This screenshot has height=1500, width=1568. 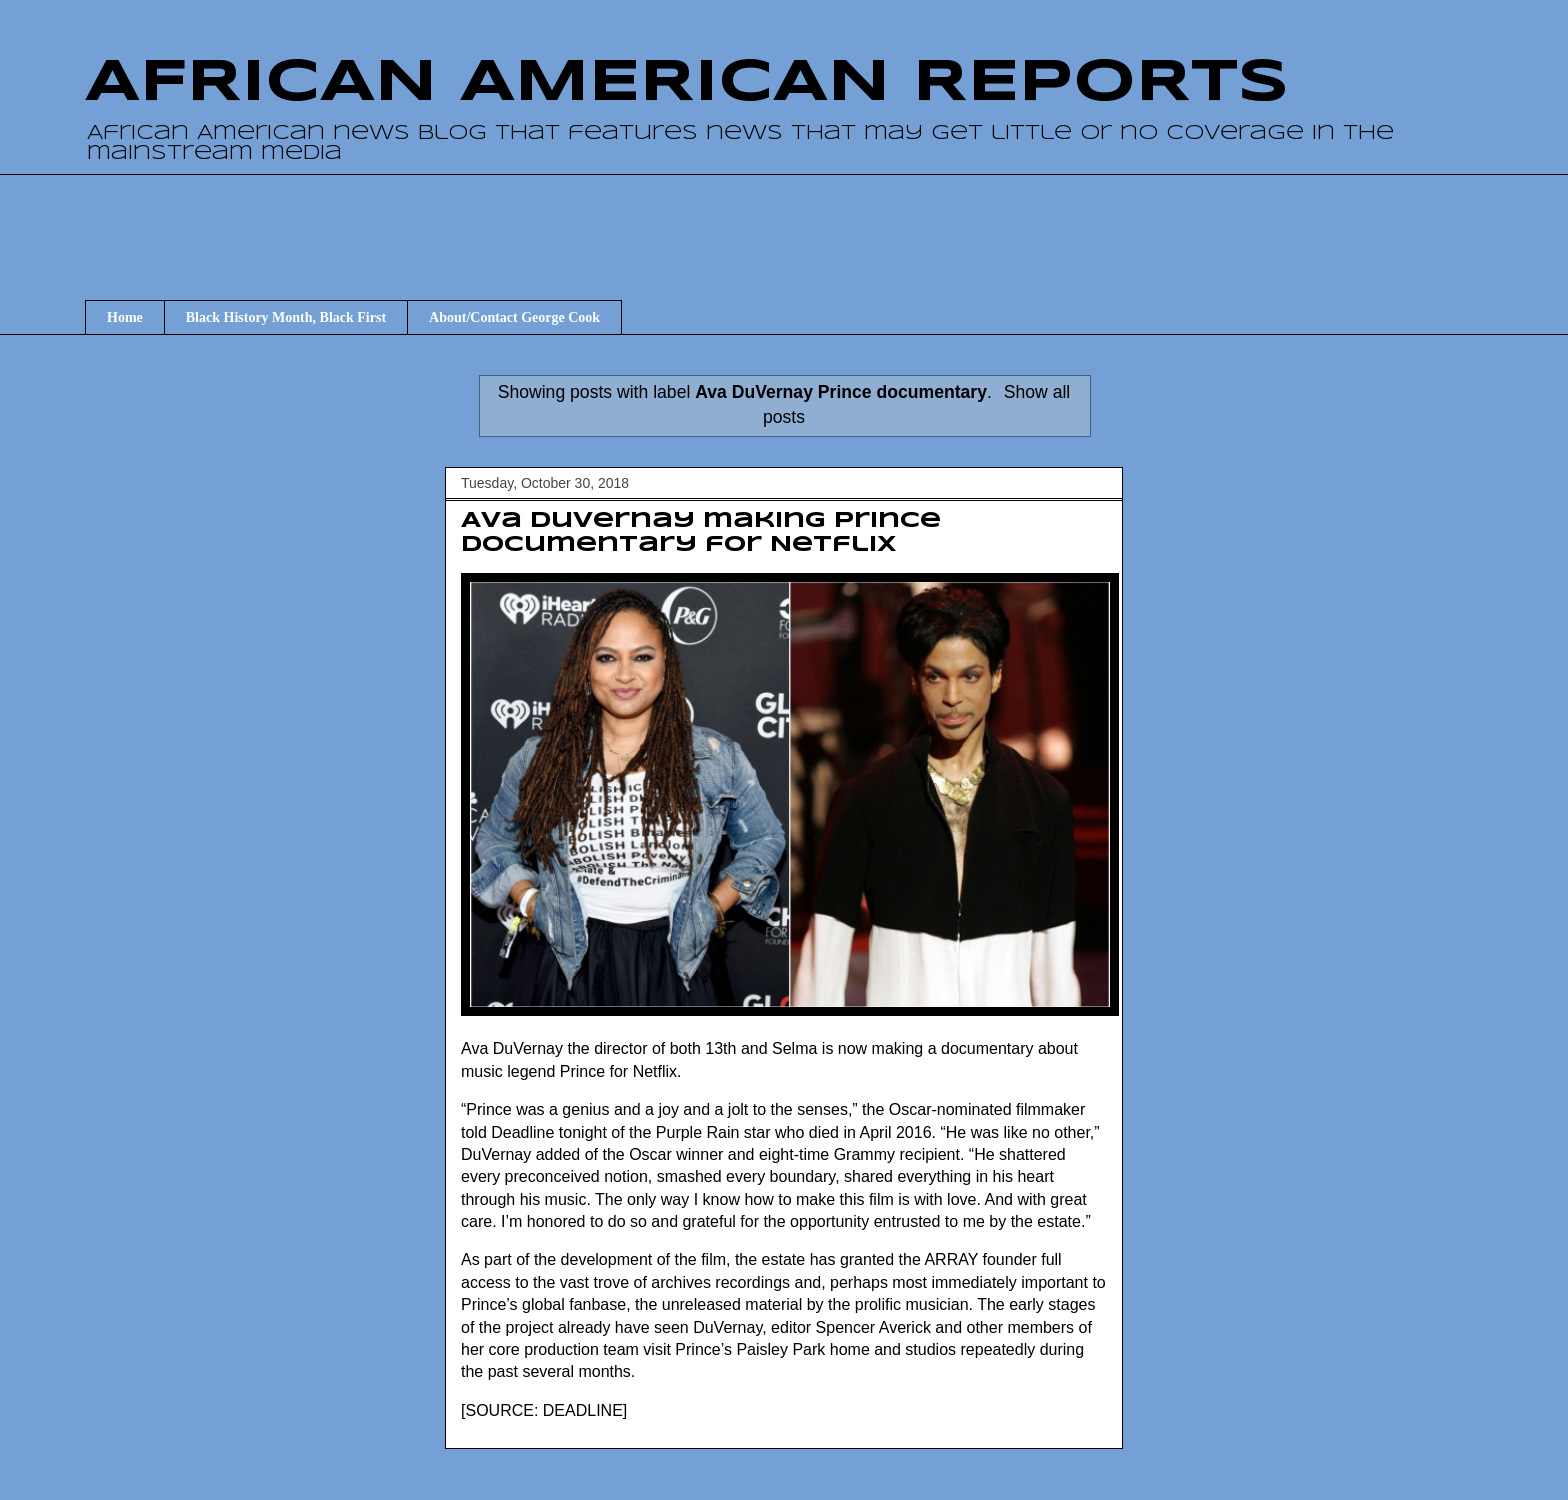 What do you see at coordinates (784, 219) in the screenshot?
I see `[Advertisement]` at bounding box center [784, 219].